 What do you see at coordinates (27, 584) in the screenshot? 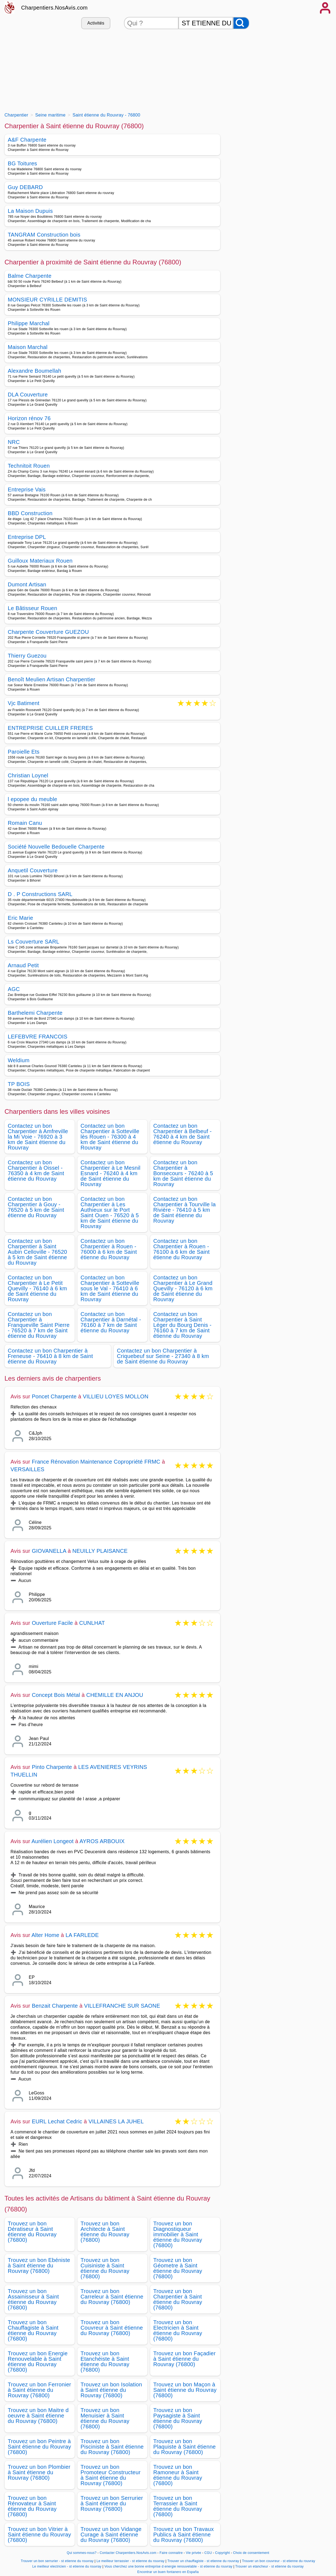
I see `Dumont Artisan` at bounding box center [27, 584].